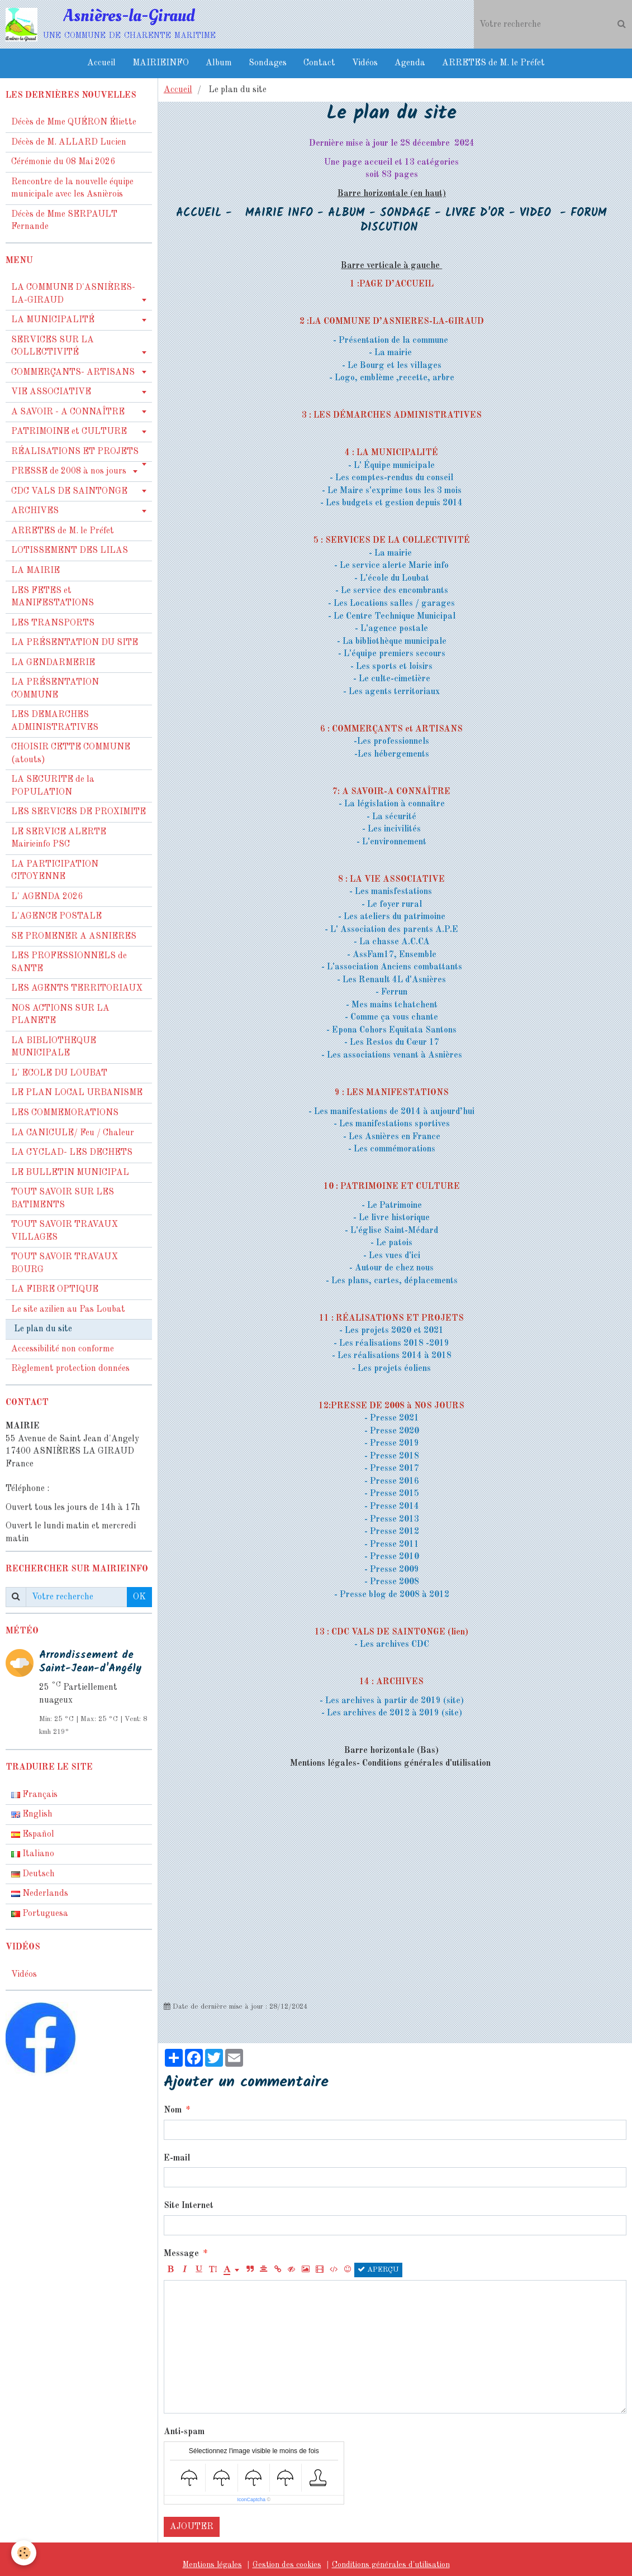  What do you see at coordinates (64, 1112) in the screenshot?
I see `LES COMMEMORATIONS` at bounding box center [64, 1112].